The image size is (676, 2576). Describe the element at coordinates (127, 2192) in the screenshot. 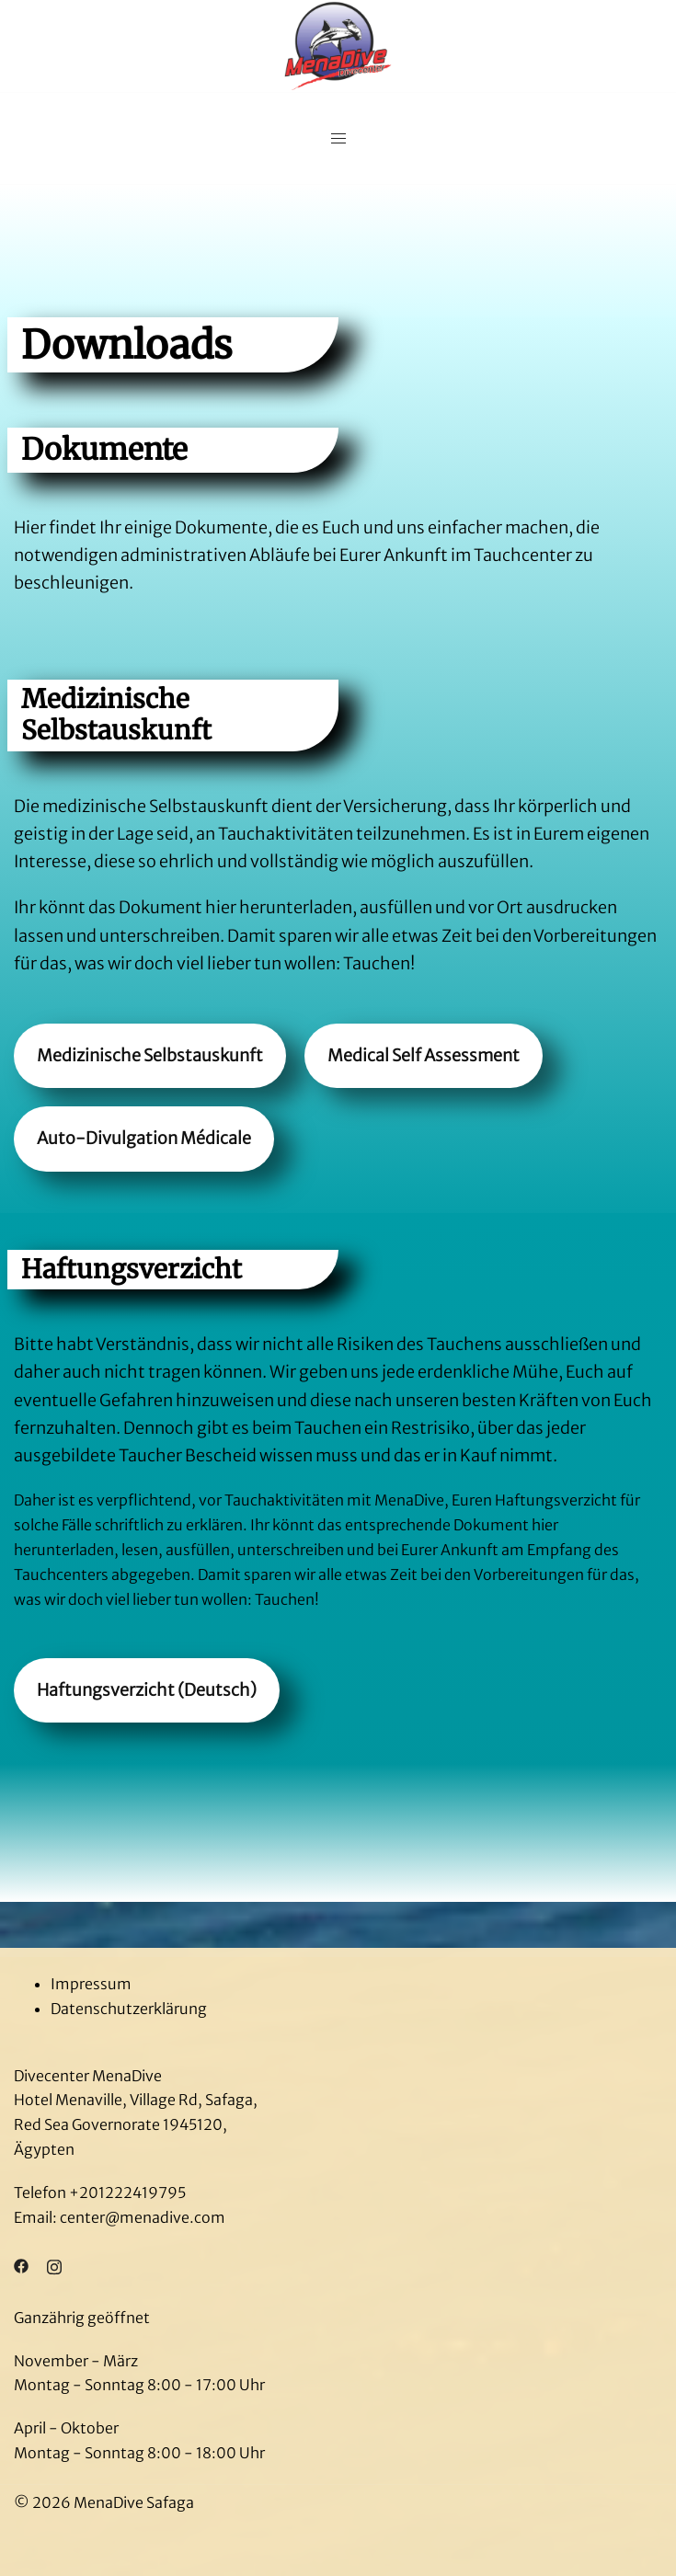

I see `+201222419795` at that location.